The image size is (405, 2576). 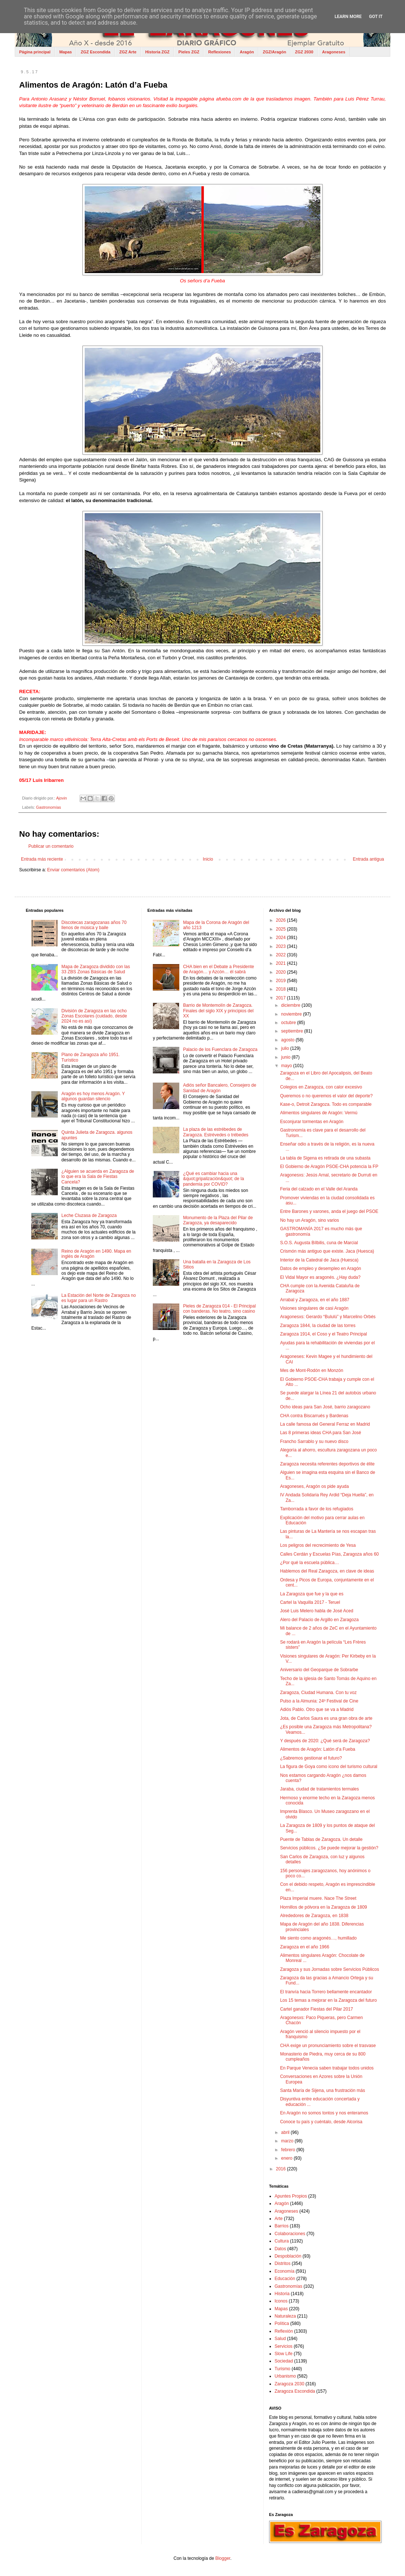 I want to click on Publicar un comentario, so click(x=51, y=846).